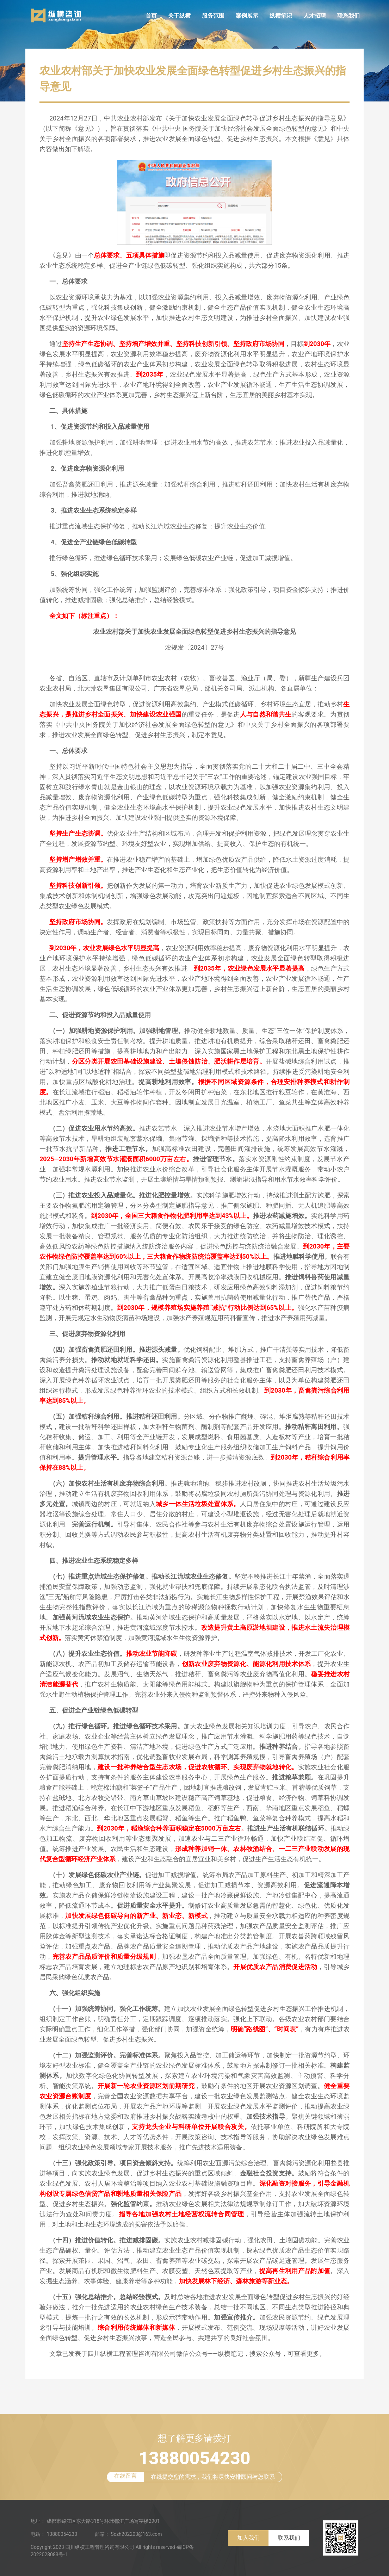 This screenshot has width=389, height=2576. I want to click on 联系我们, so click(348, 15).